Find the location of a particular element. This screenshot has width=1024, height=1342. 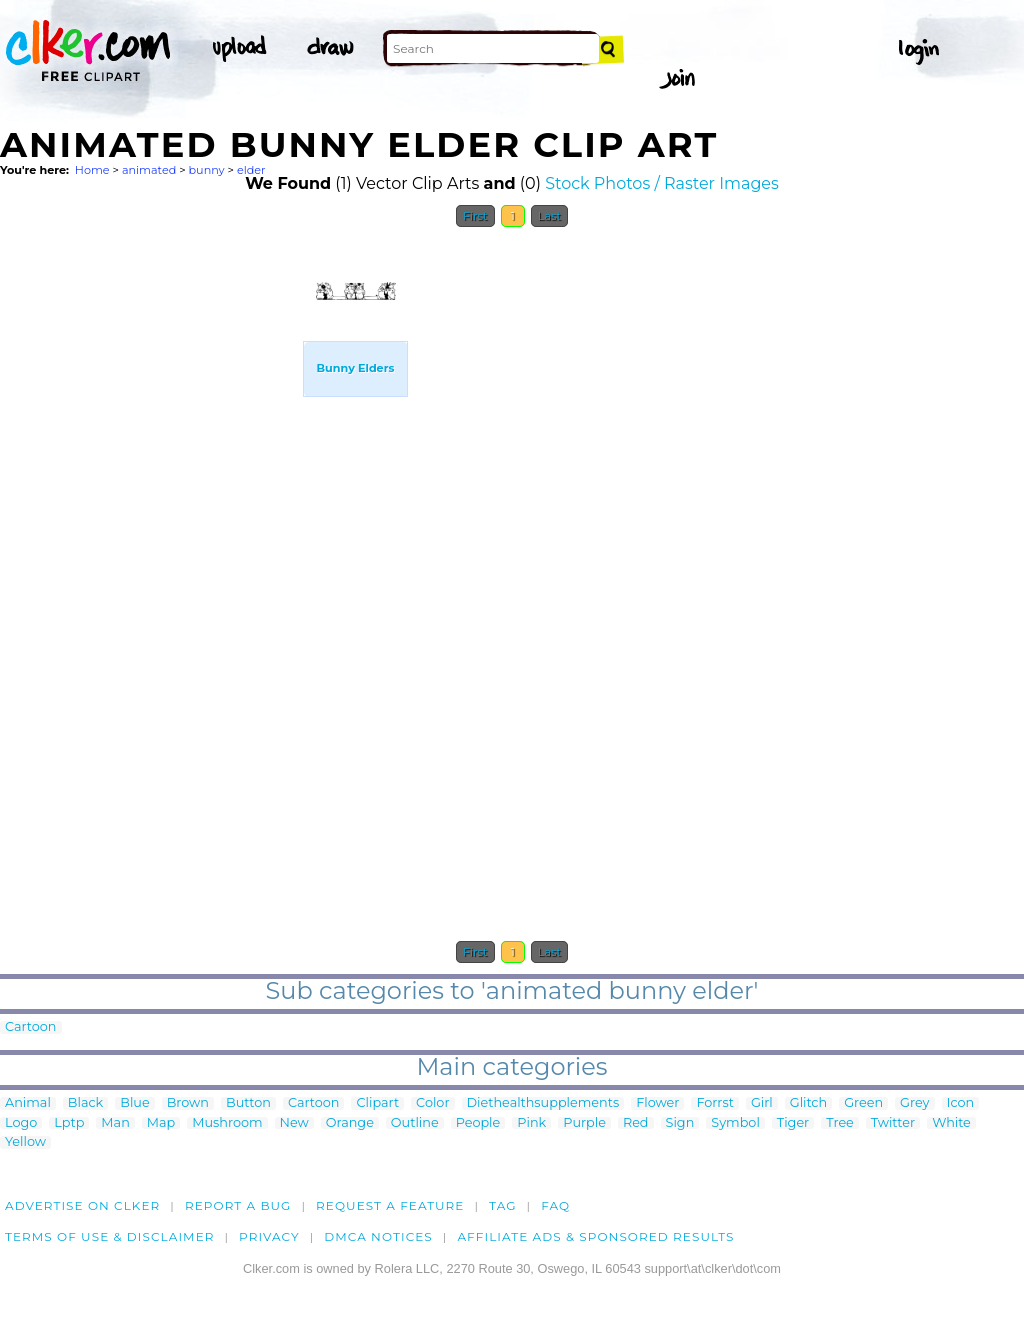

Terms of Use & Disclaimer is located at coordinates (110, 1236).